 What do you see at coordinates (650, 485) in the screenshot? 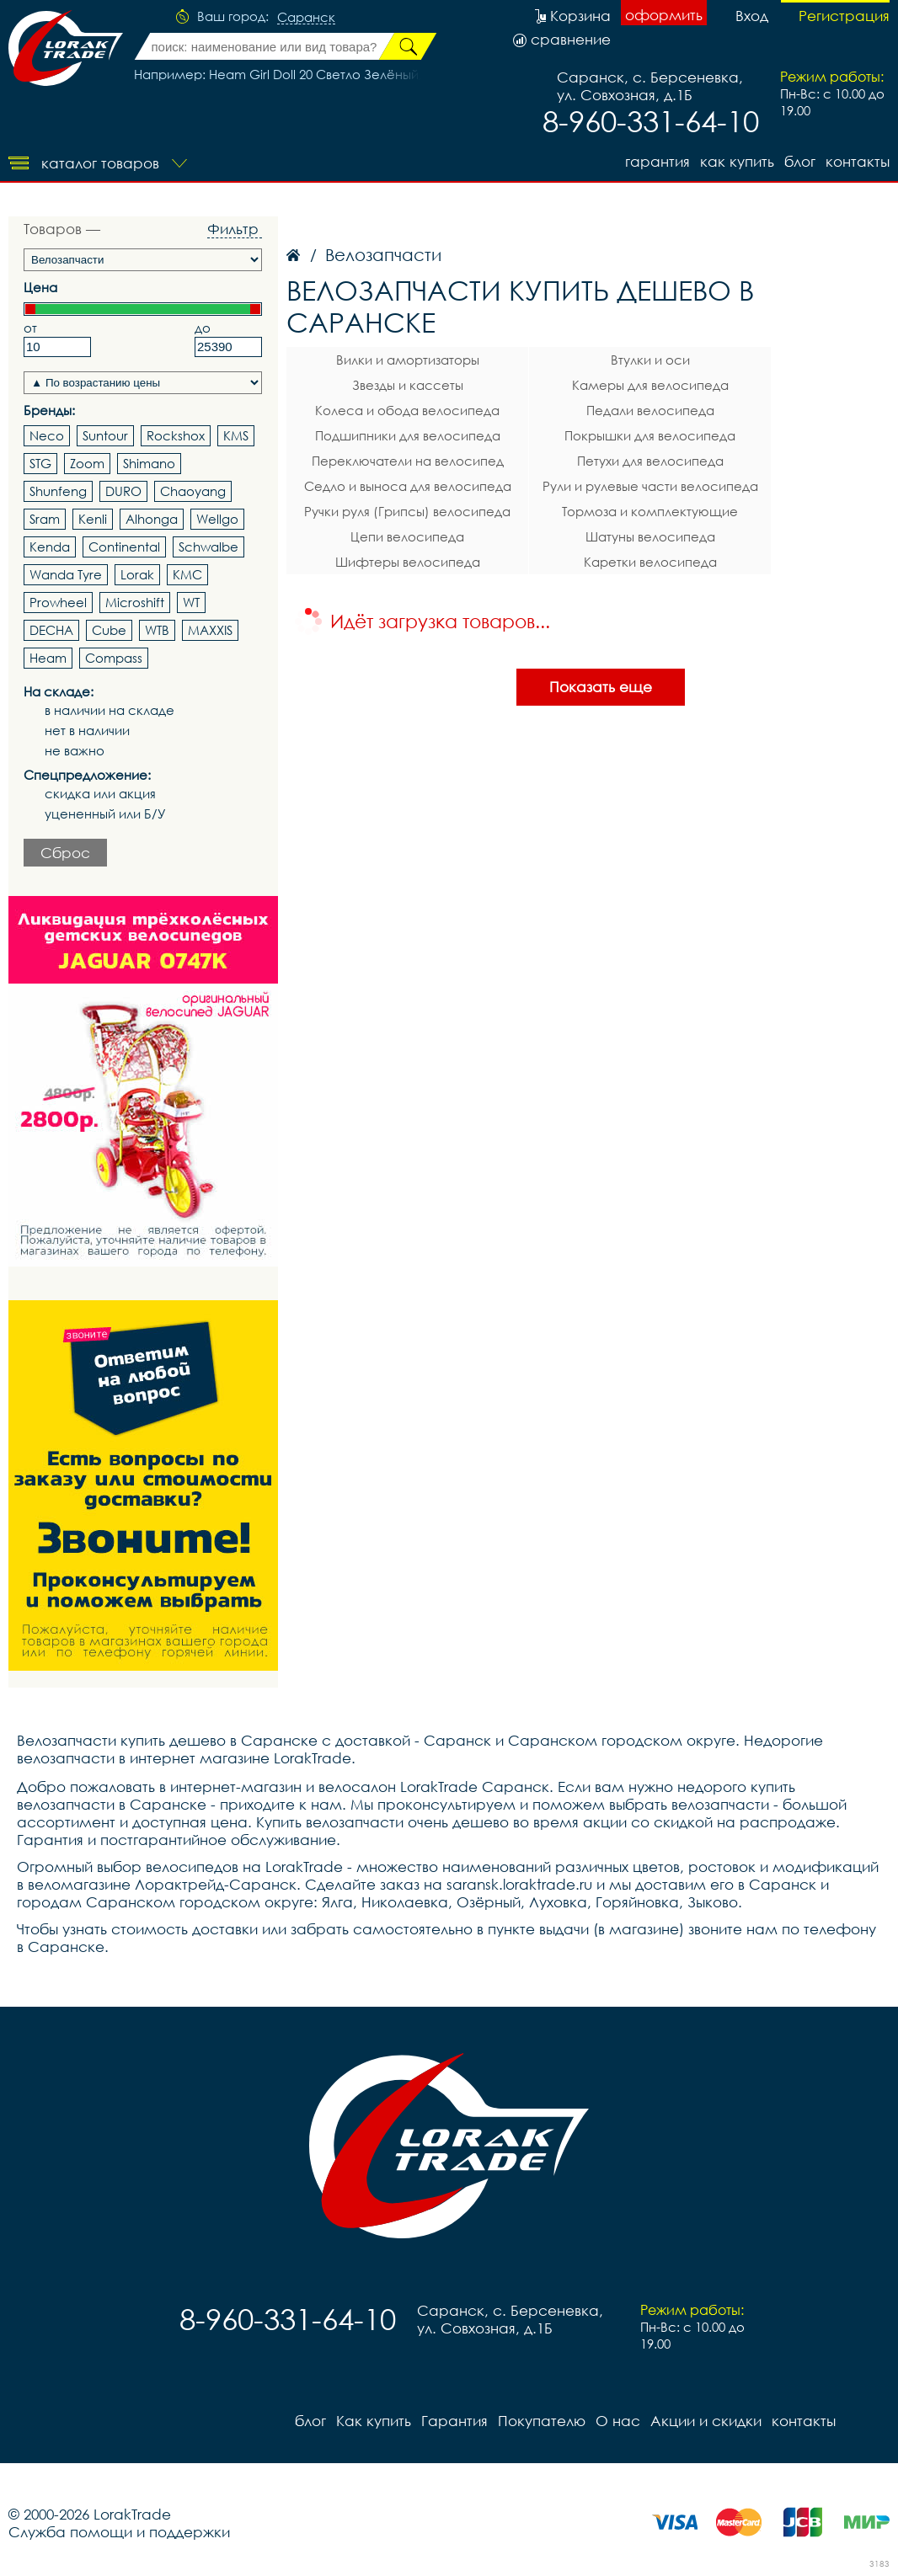
I see `Рули и рулевые части велосипеда` at bounding box center [650, 485].